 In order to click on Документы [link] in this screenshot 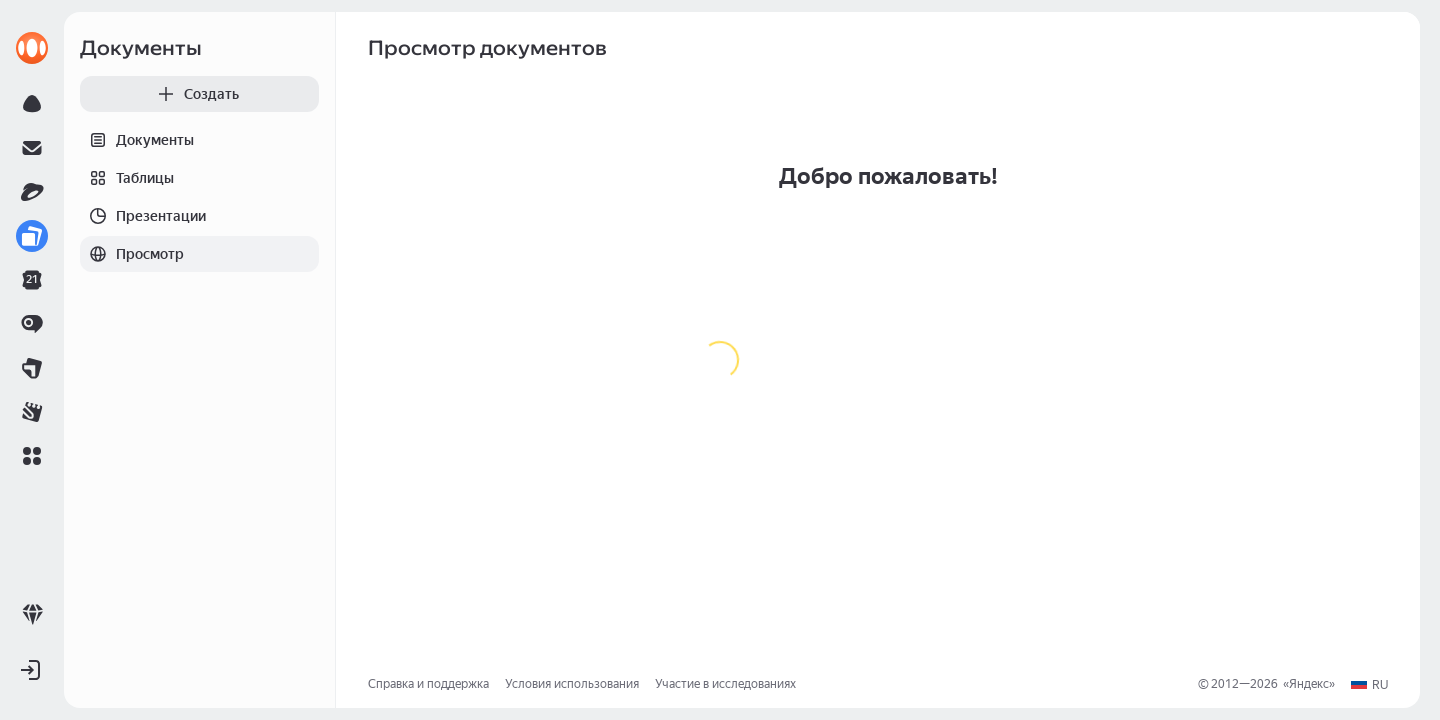, I will do `click(141, 48)`.